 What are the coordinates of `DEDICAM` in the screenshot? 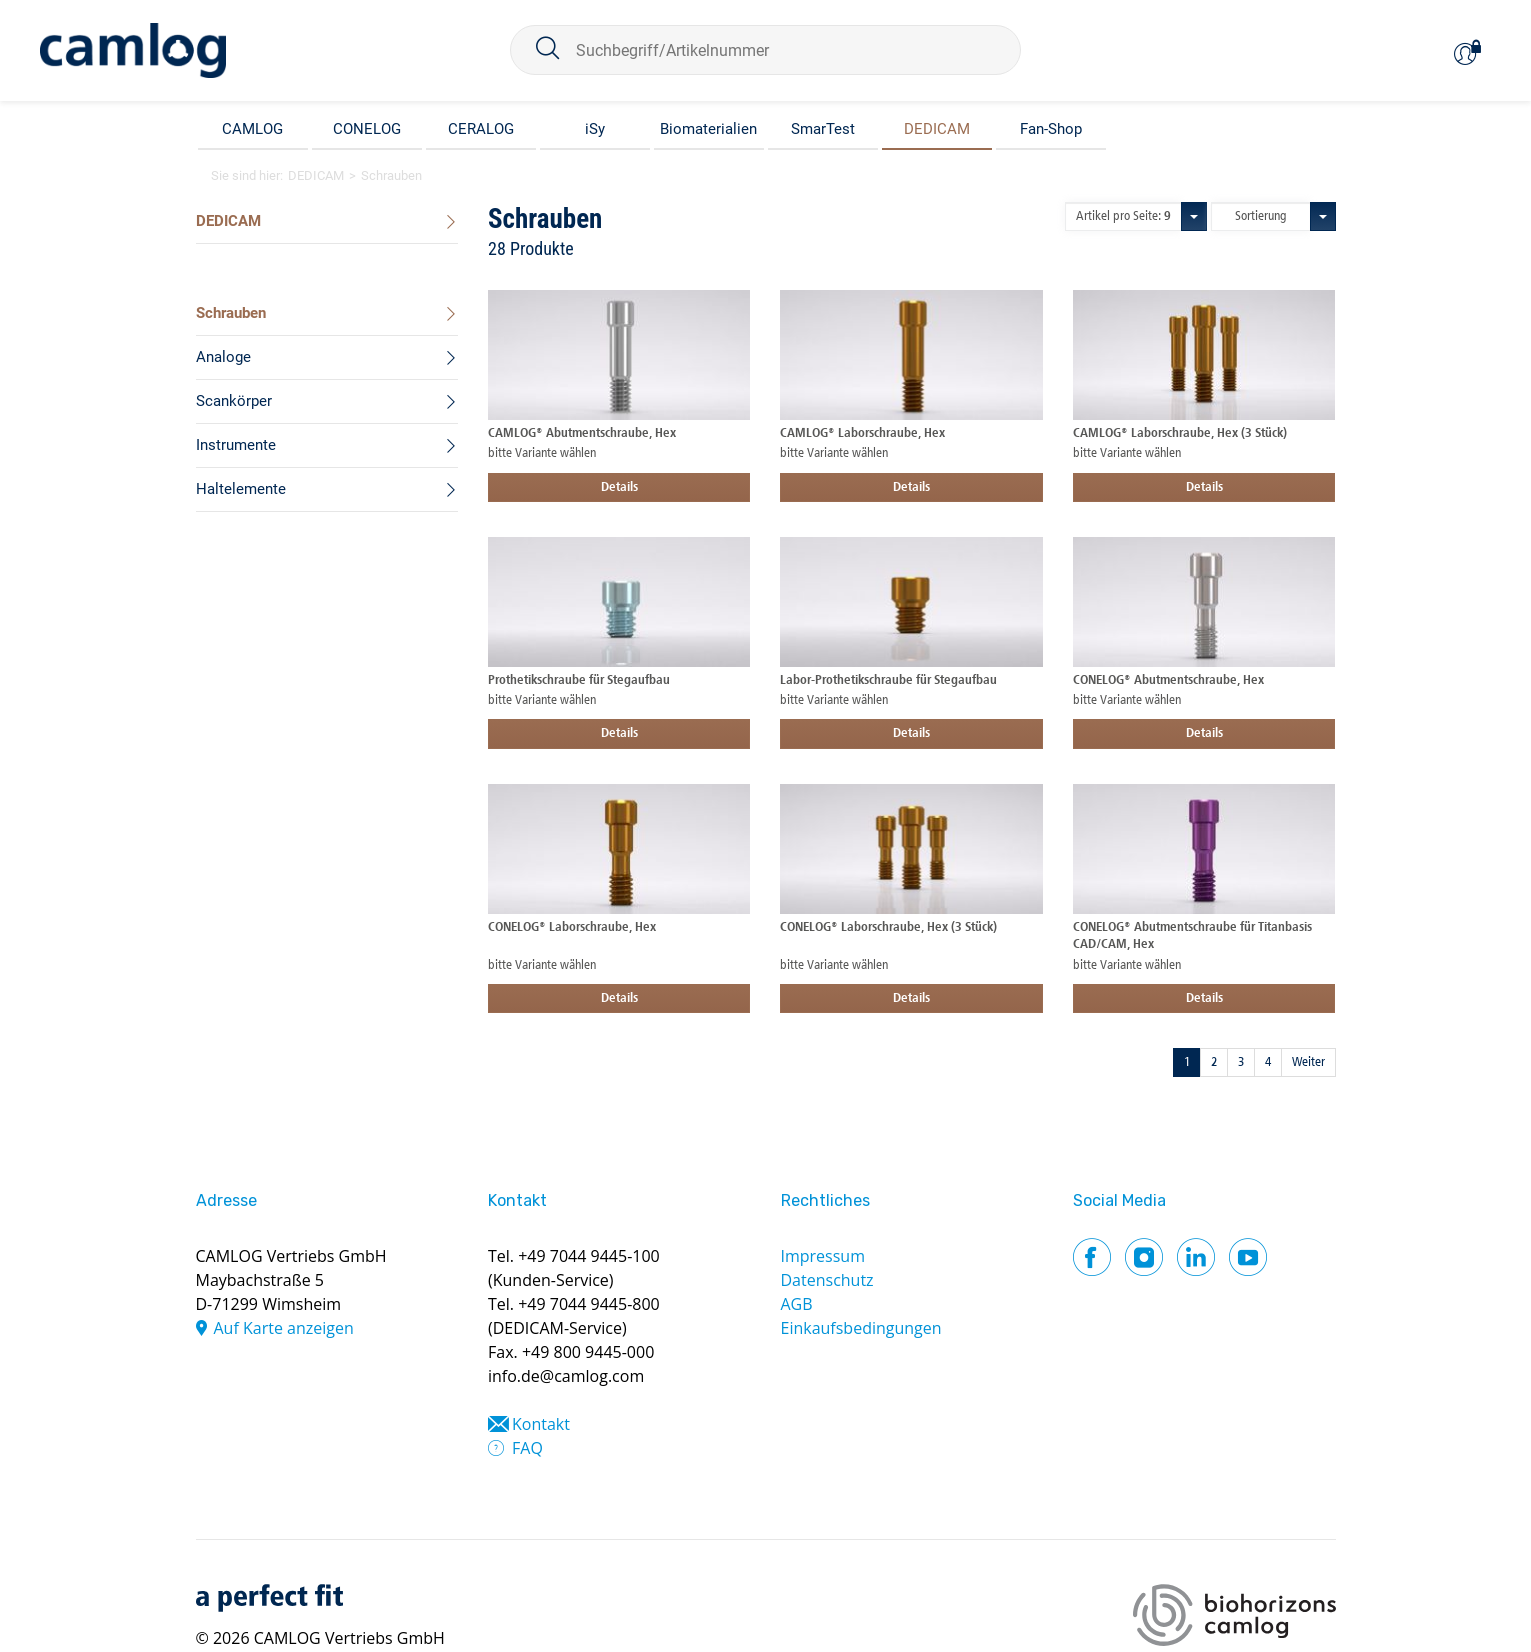 It's located at (937, 129).